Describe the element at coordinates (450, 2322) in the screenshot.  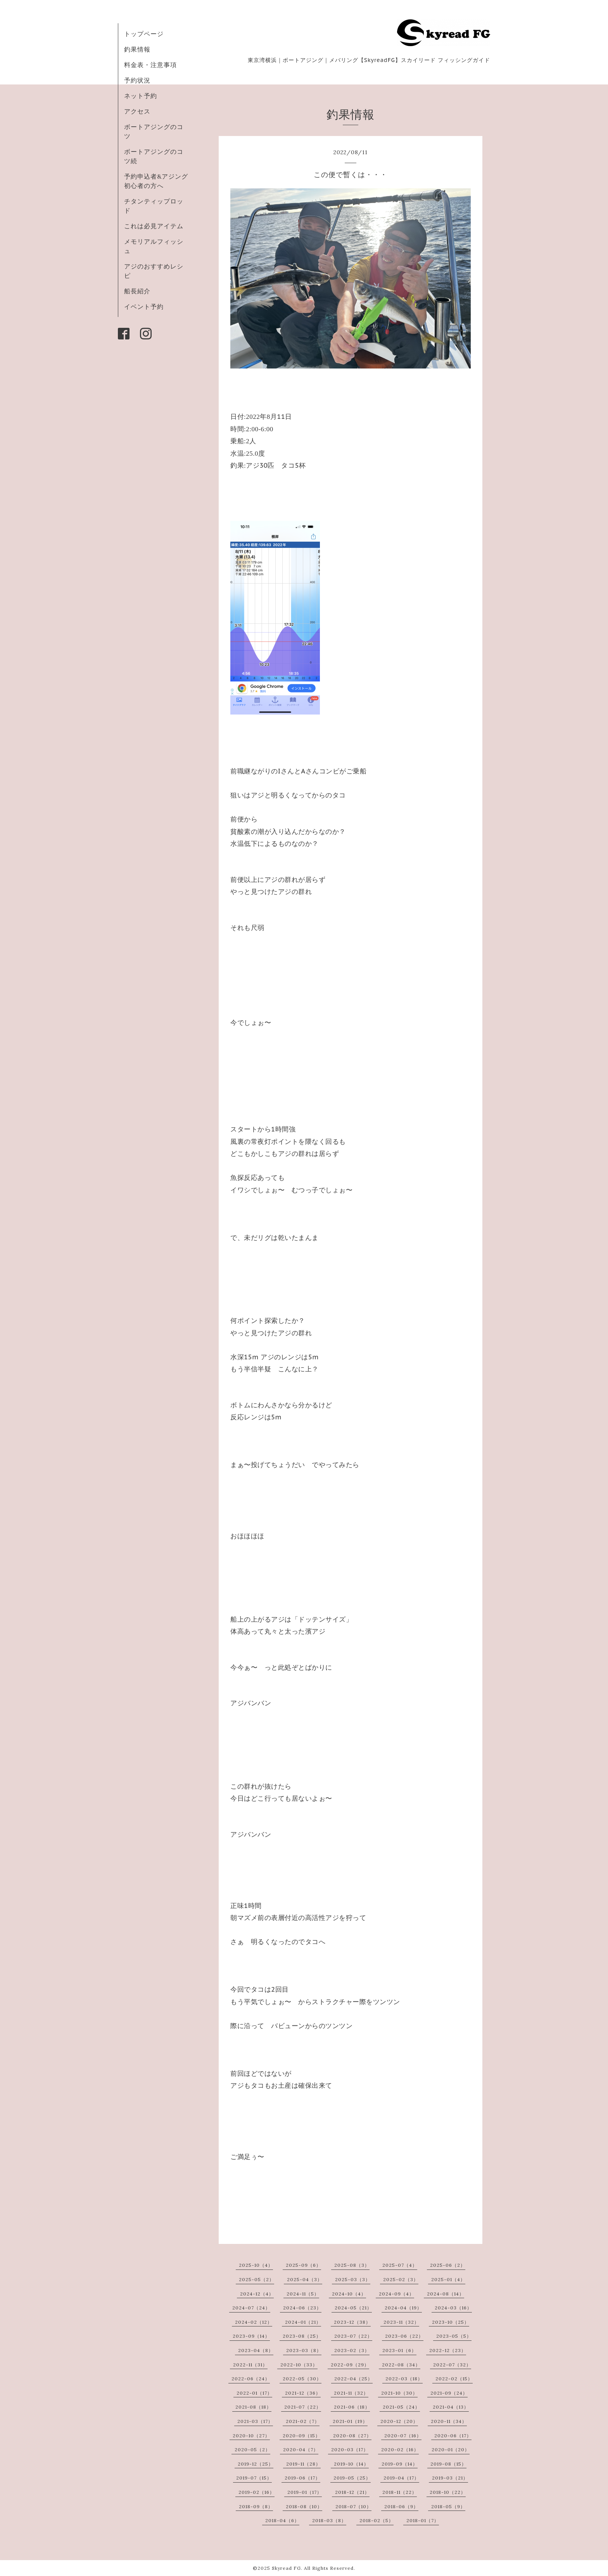
I see `2023-10（25）` at that location.